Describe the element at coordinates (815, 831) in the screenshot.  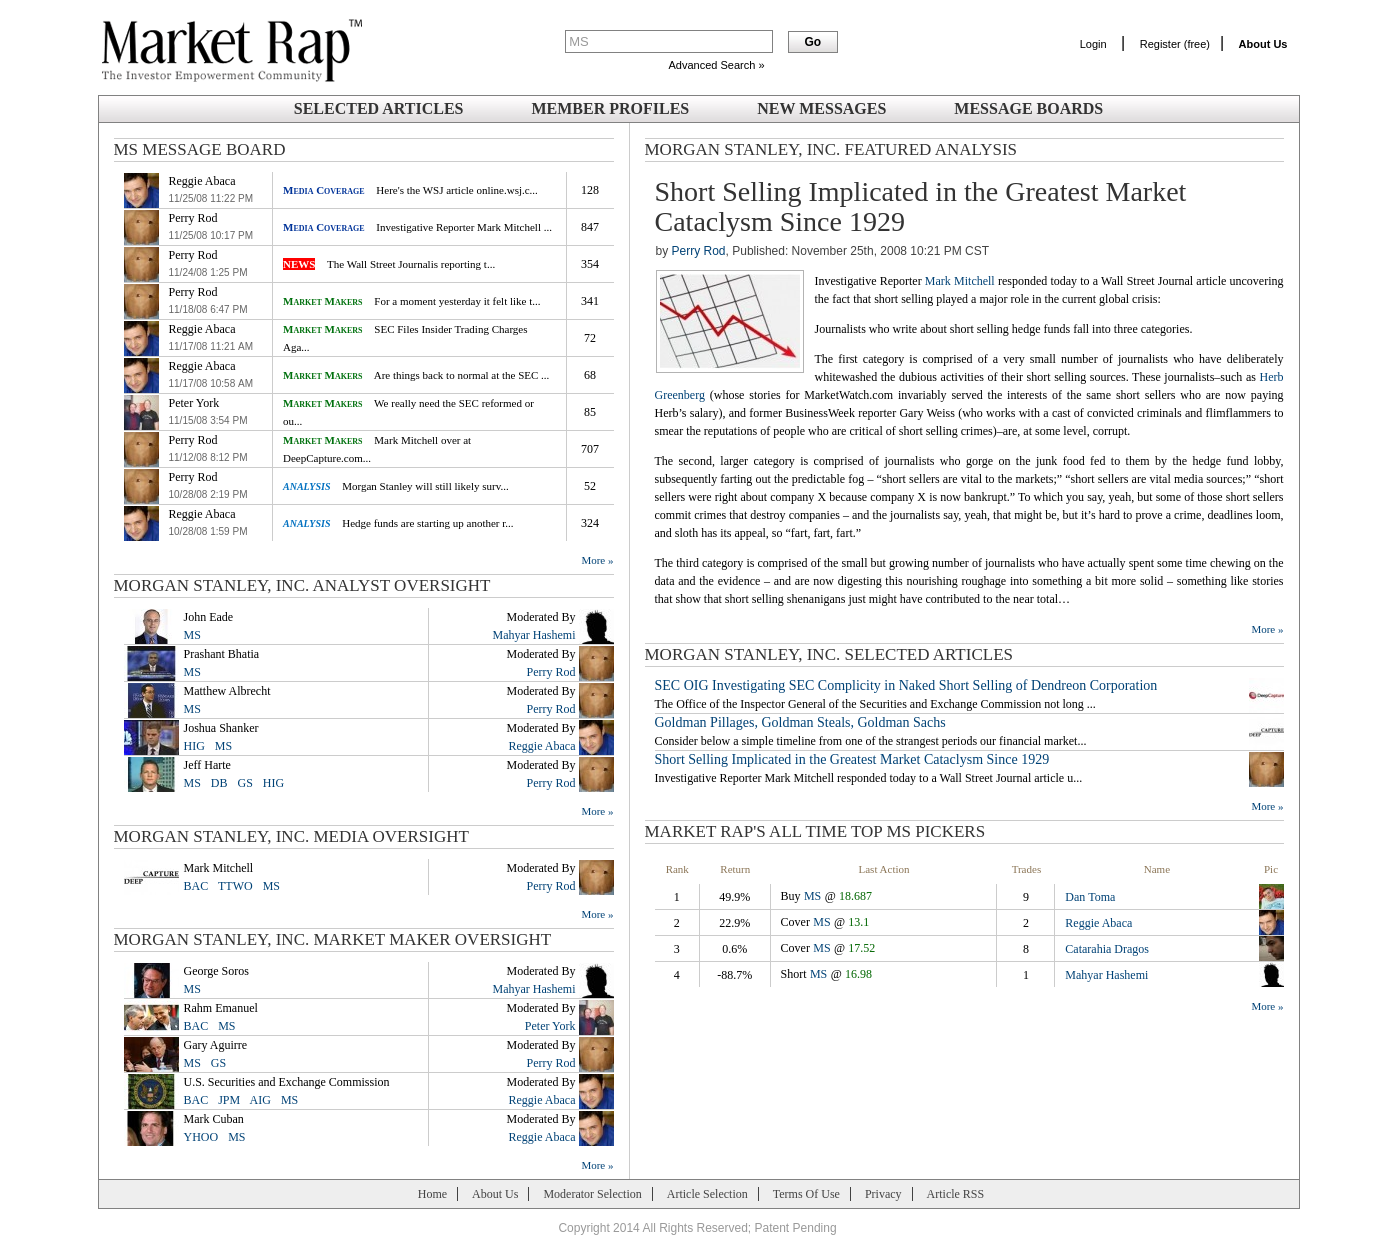
I see `Market Rap's All Time Top MS Pickers` at that location.